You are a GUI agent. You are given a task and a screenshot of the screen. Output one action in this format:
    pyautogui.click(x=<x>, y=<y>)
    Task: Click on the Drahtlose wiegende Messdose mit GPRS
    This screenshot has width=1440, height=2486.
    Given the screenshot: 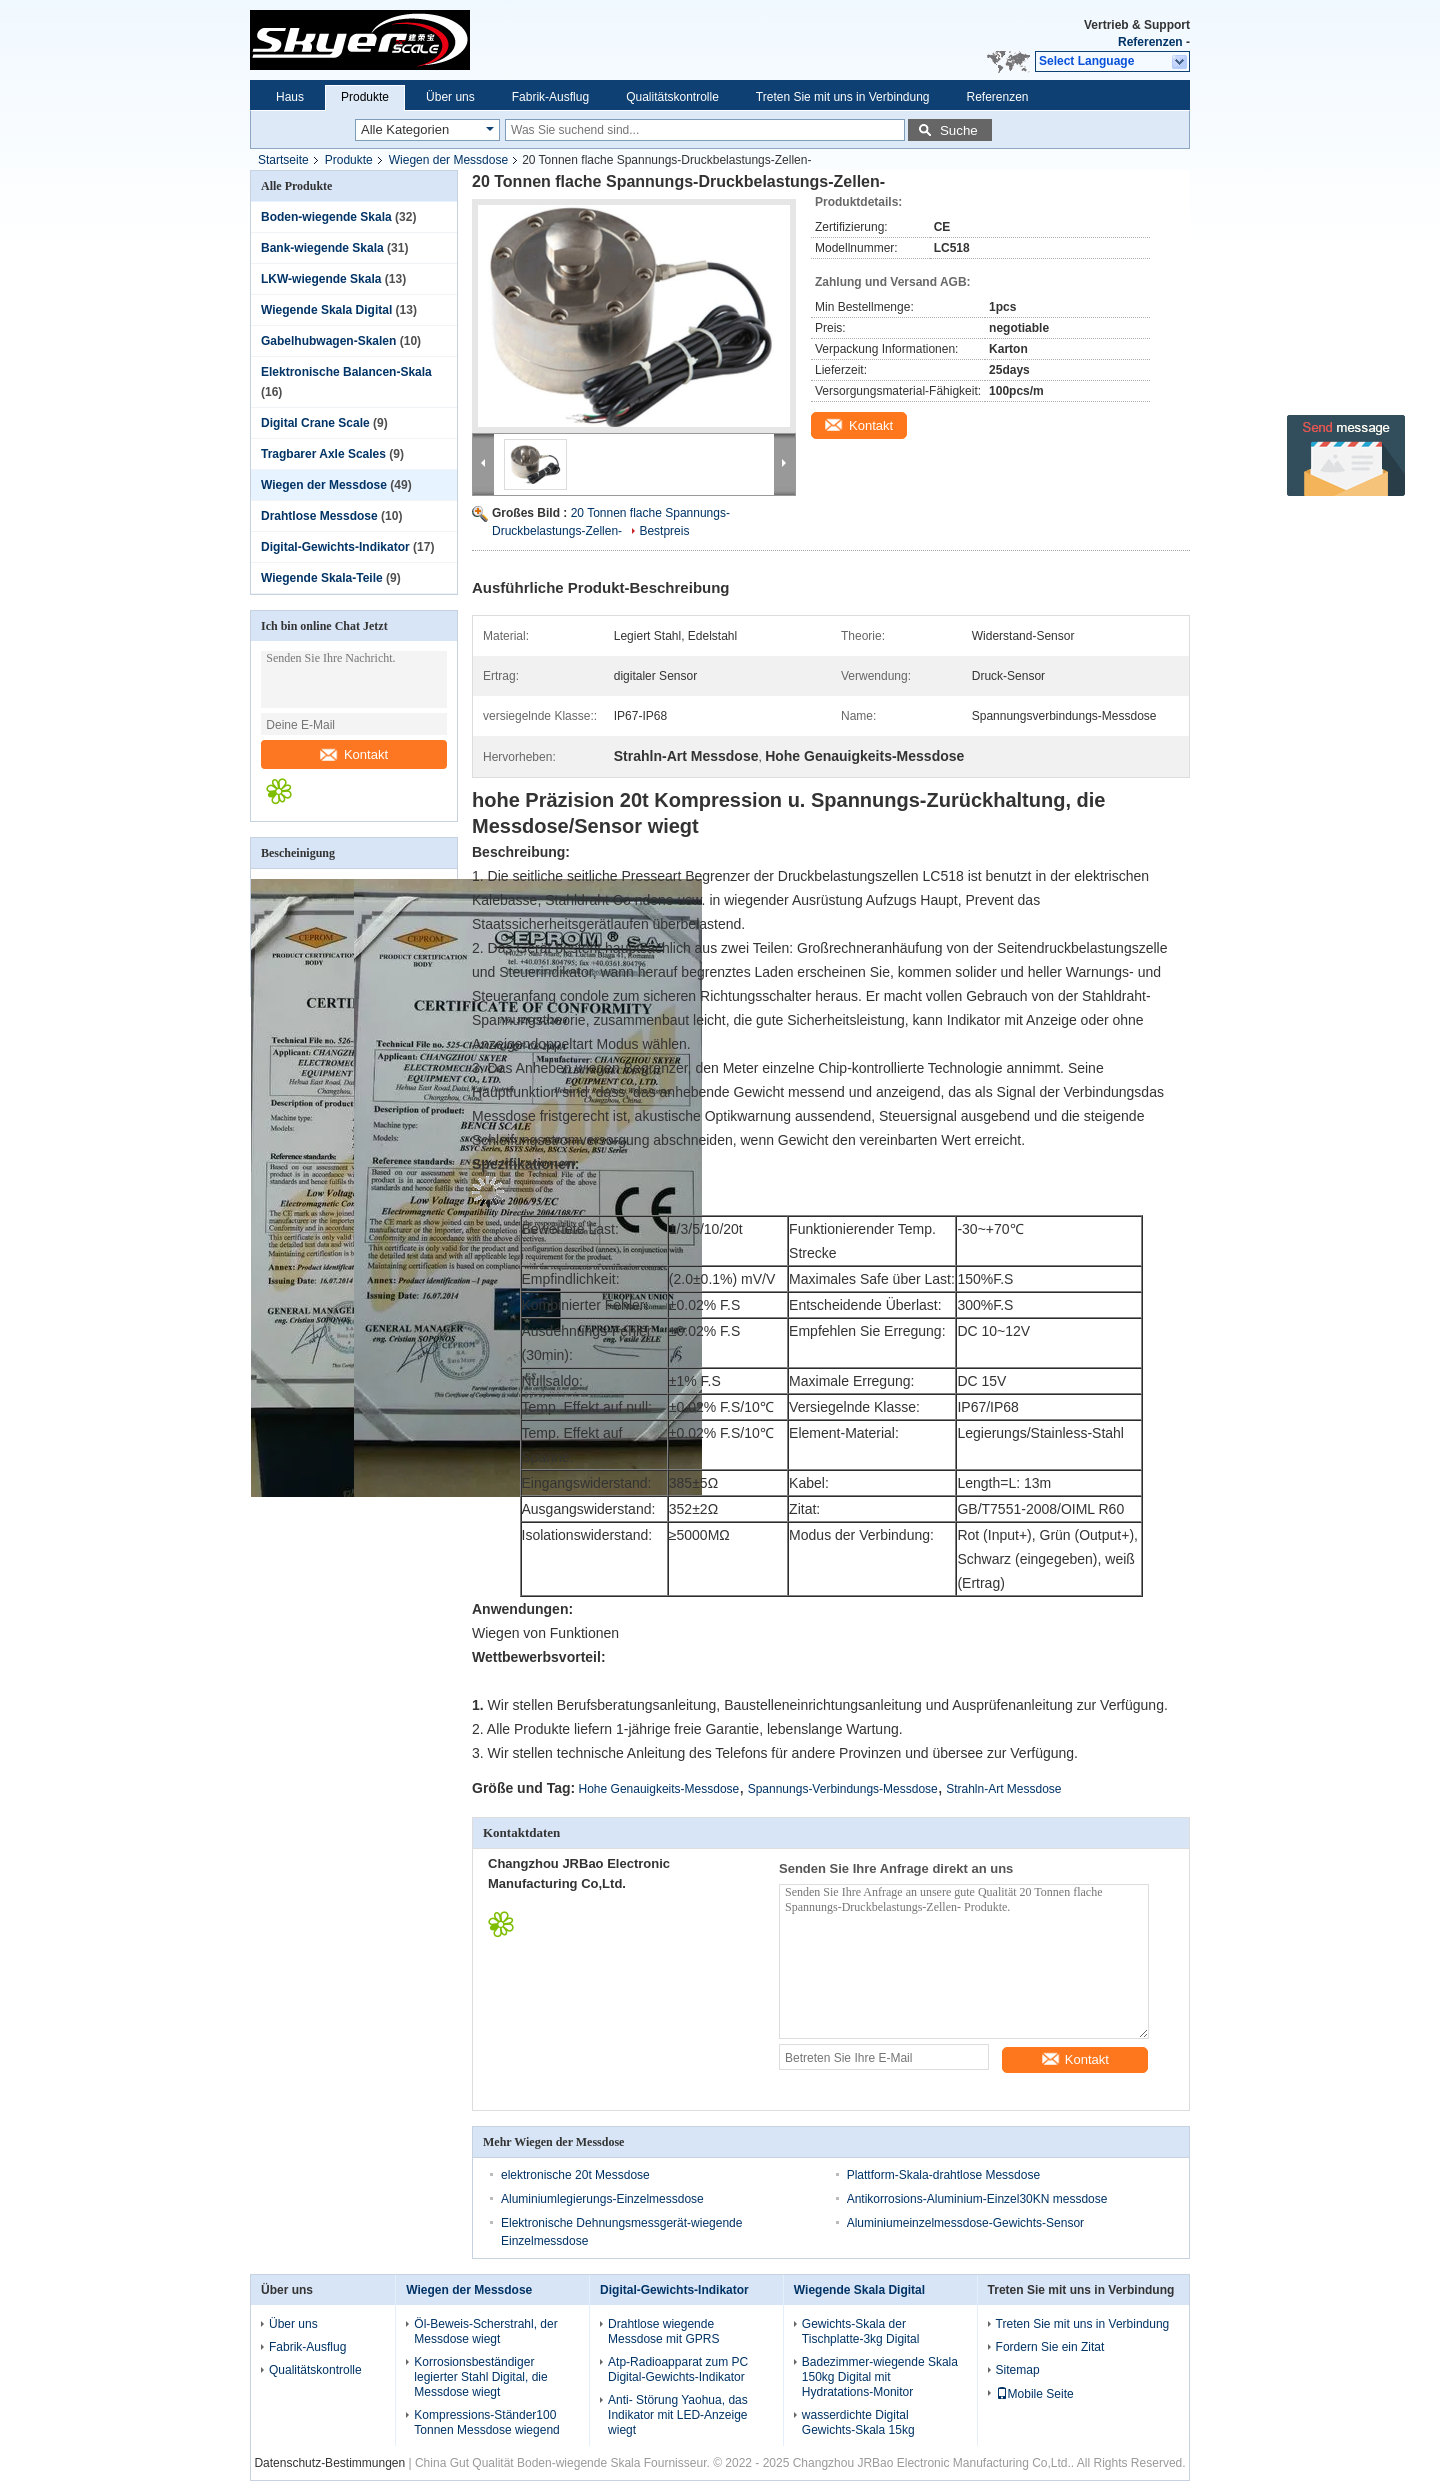 What is the action you would take?
    pyautogui.click(x=663, y=2331)
    